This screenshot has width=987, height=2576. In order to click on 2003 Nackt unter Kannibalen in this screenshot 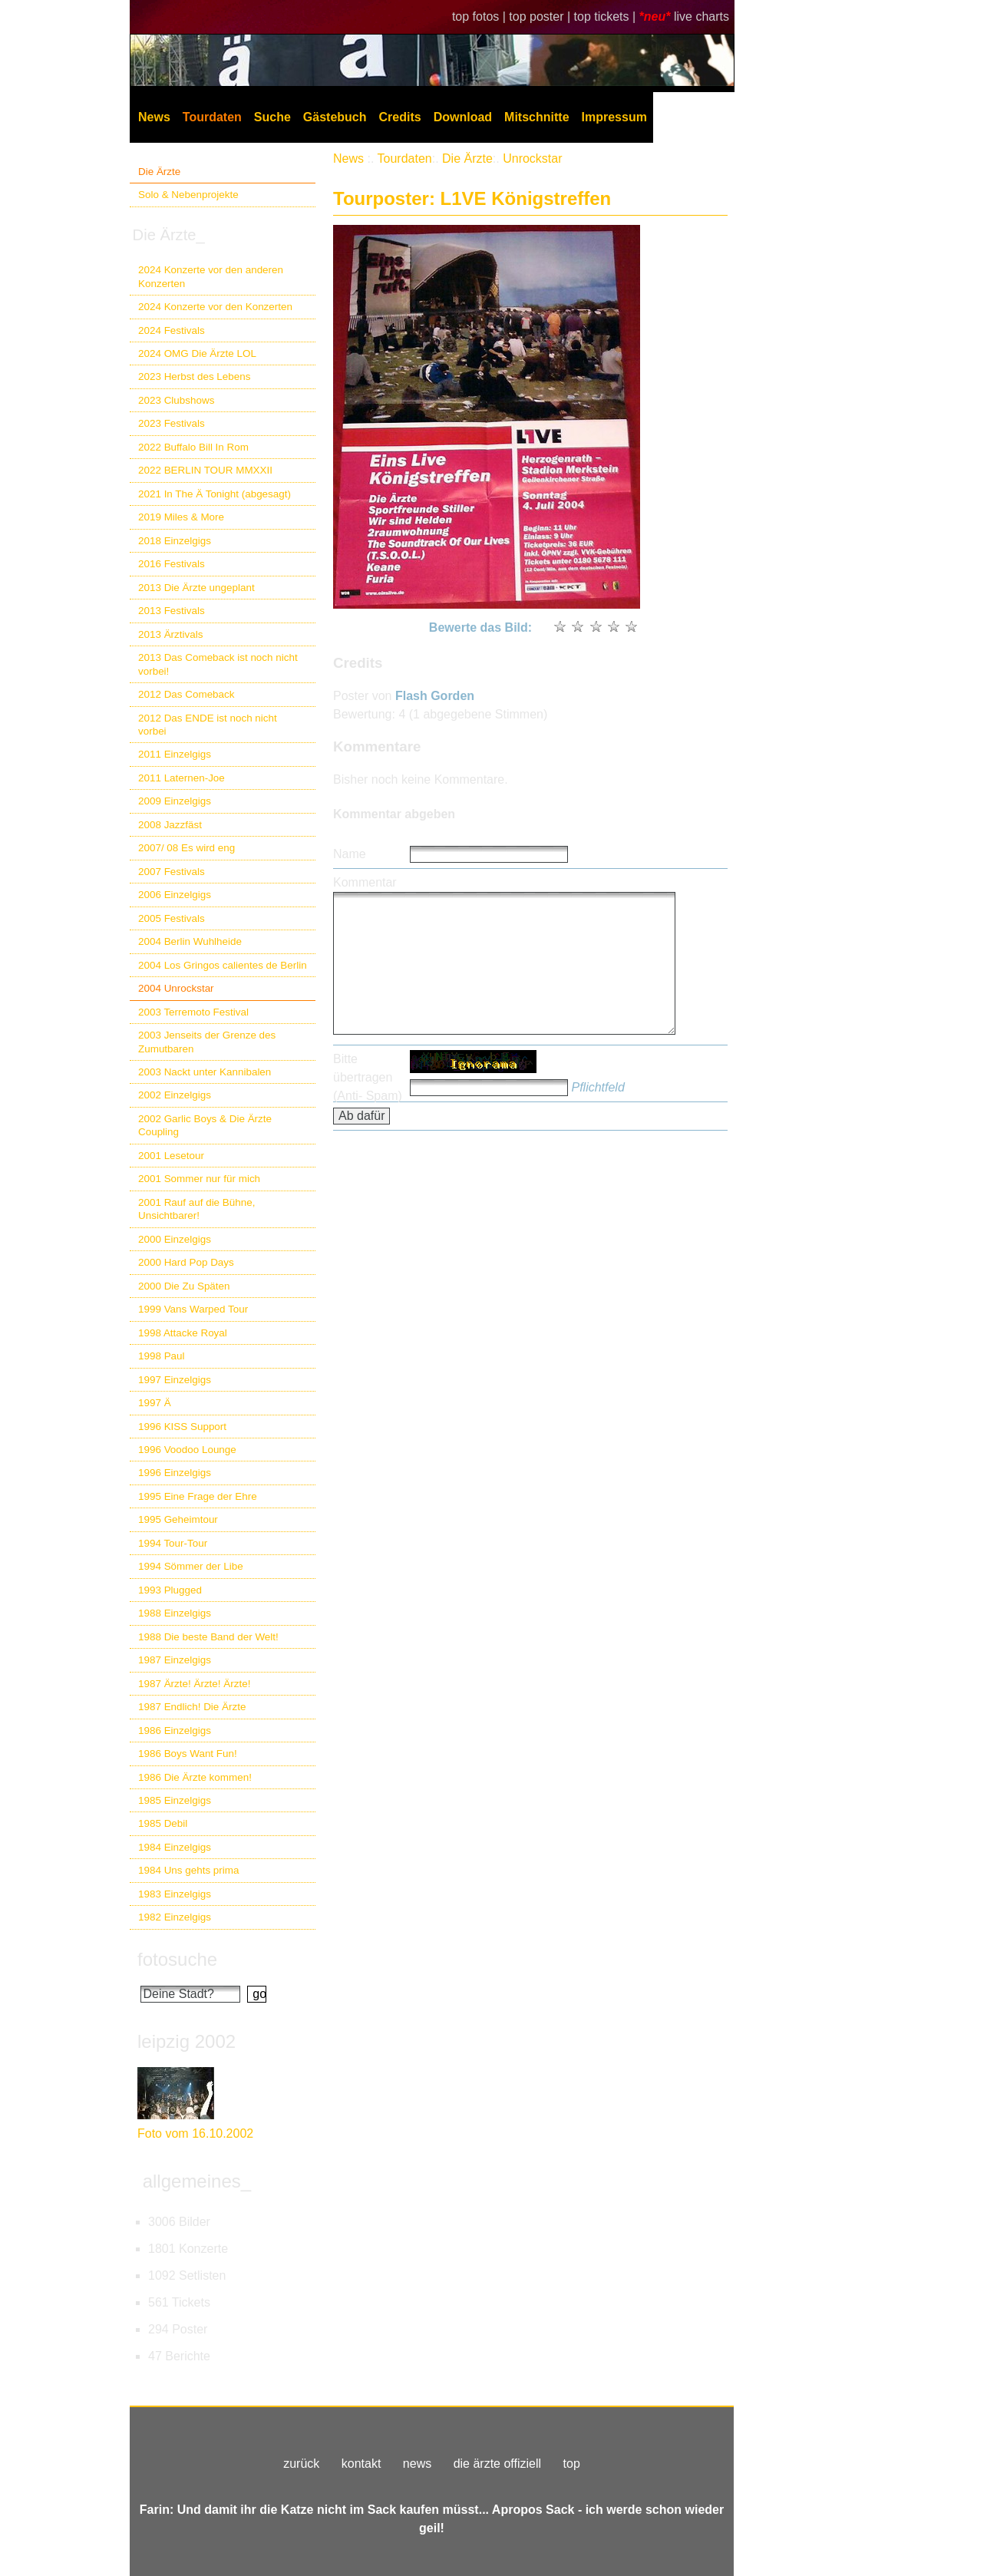, I will do `click(204, 1072)`.